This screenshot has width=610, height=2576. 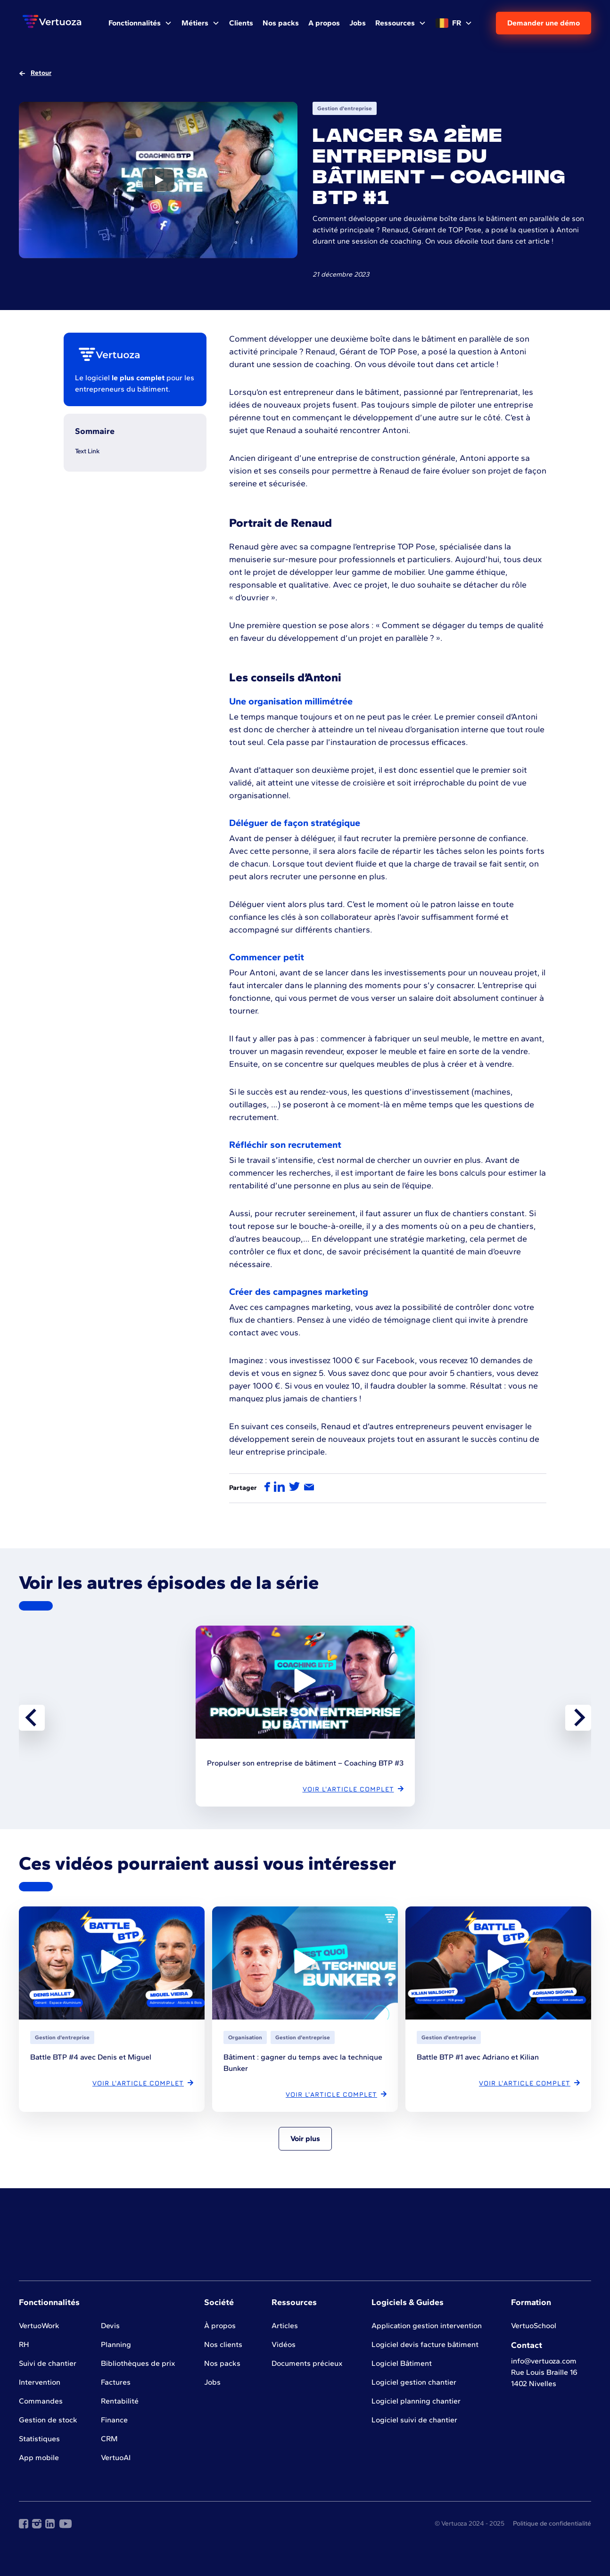 What do you see at coordinates (552, 2523) in the screenshot?
I see `Politique de confidentialité` at bounding box center [552, 2523].